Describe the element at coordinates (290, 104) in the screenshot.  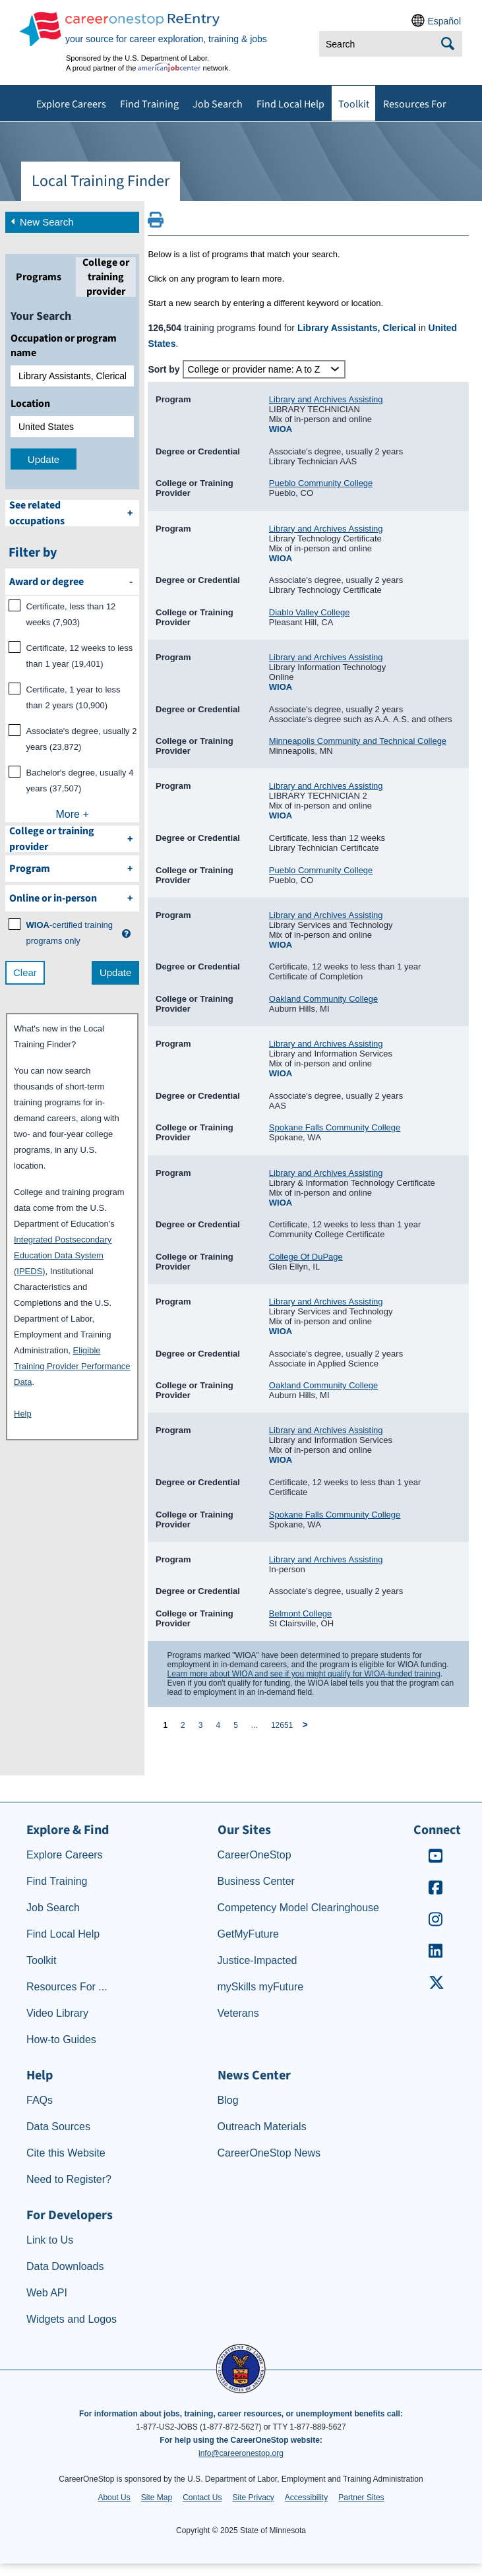
I see `Find Local Help` at that location.